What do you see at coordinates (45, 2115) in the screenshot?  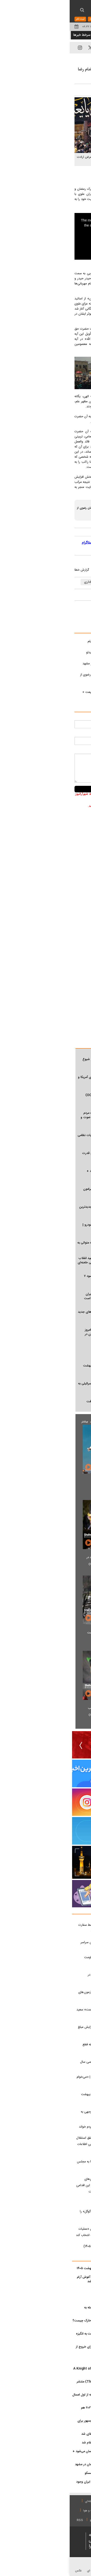 I see `اصابت دو موشک به ناوچه آمریکایی درپی بی‌توجهی به هشدار ایران (دوشنبه، ۱۴ اردیبهشت ۱۴۰۵)` at bounding box center [45, 2115].